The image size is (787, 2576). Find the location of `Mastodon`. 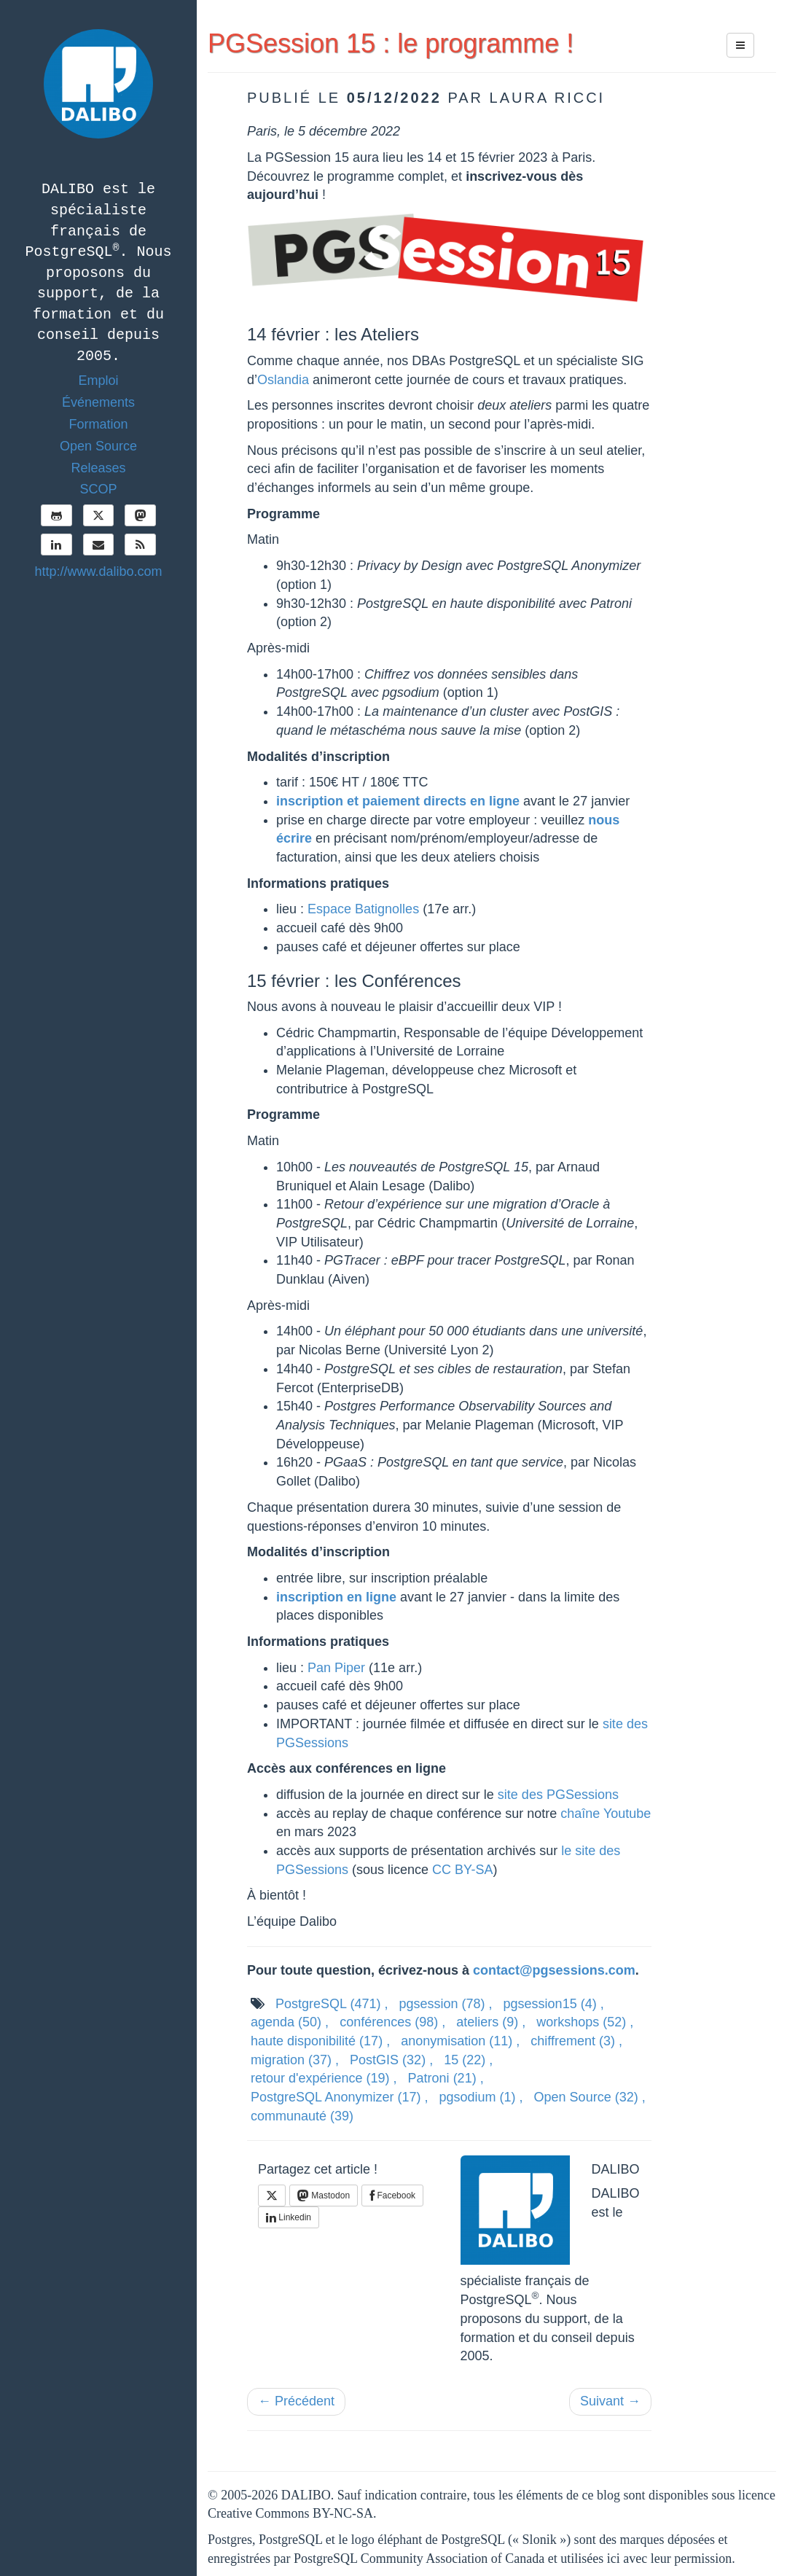

Mastodon is located at coordinates (323, 2195).